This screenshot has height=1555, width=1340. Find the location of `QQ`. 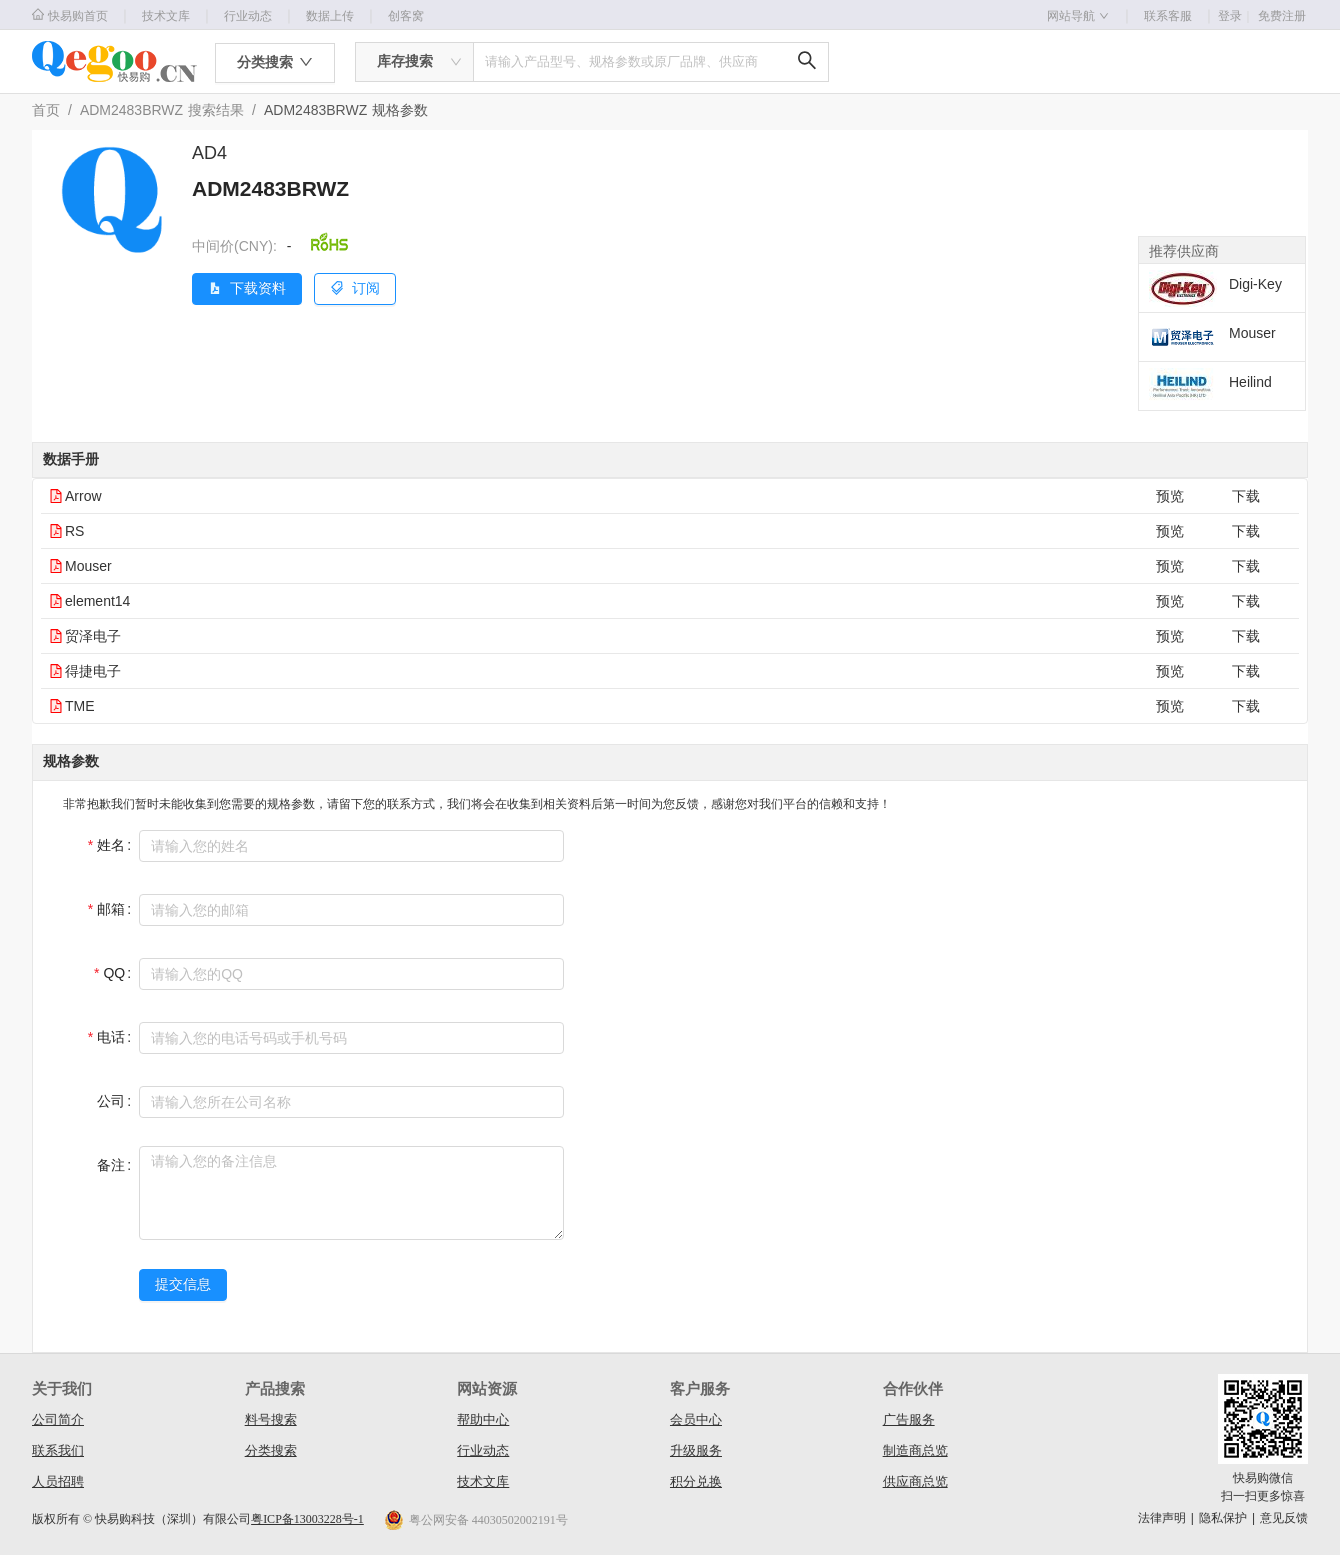

QQ is located at coordinates (114, 973).